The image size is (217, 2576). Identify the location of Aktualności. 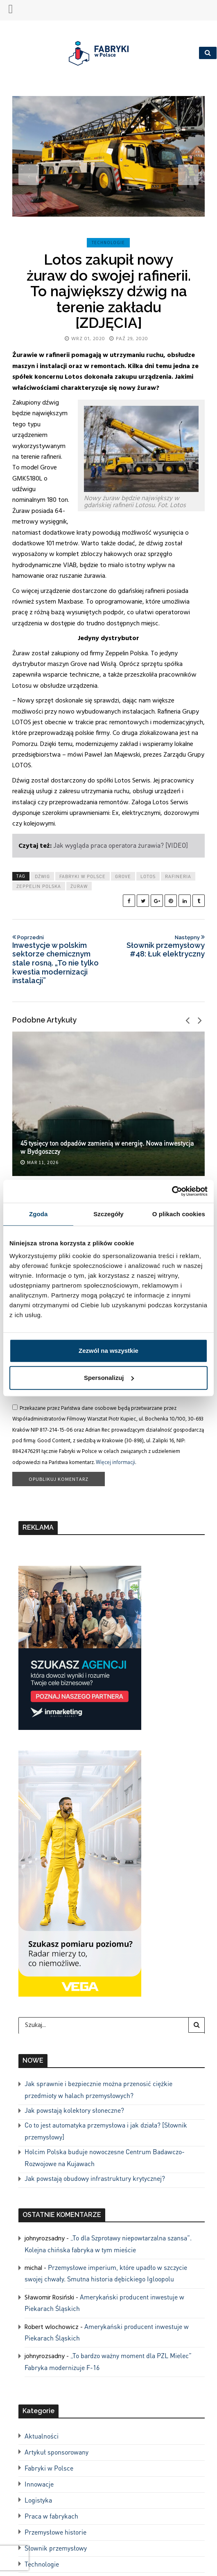
(42, 2436).